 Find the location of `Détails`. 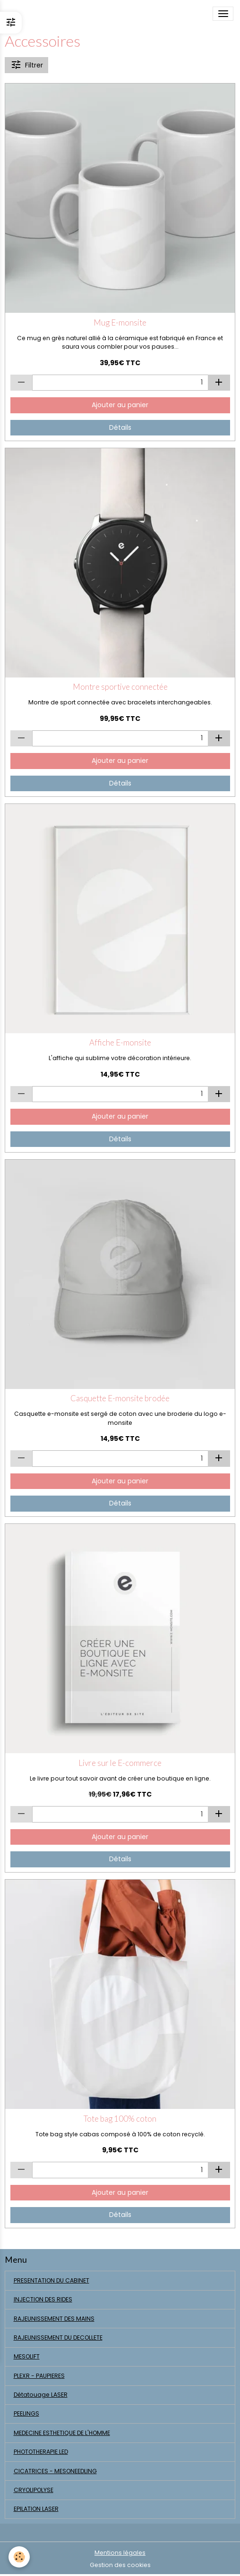

Détails is located at coordinates (120, 427).